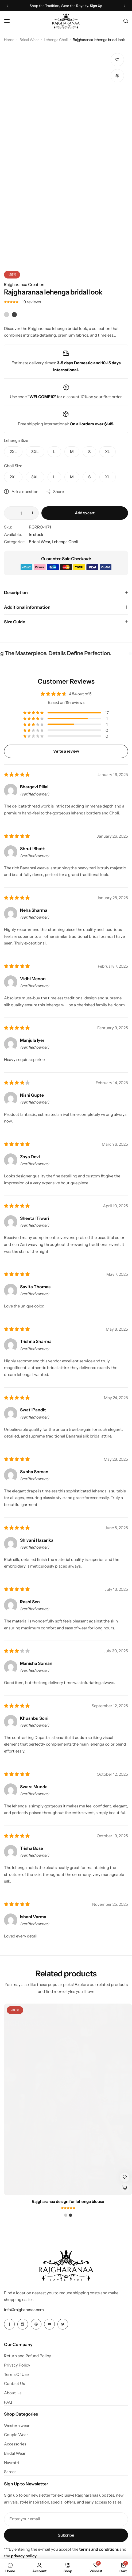  I want to click on [Link for info@rajgharanaa.com], so click(24, 2310).